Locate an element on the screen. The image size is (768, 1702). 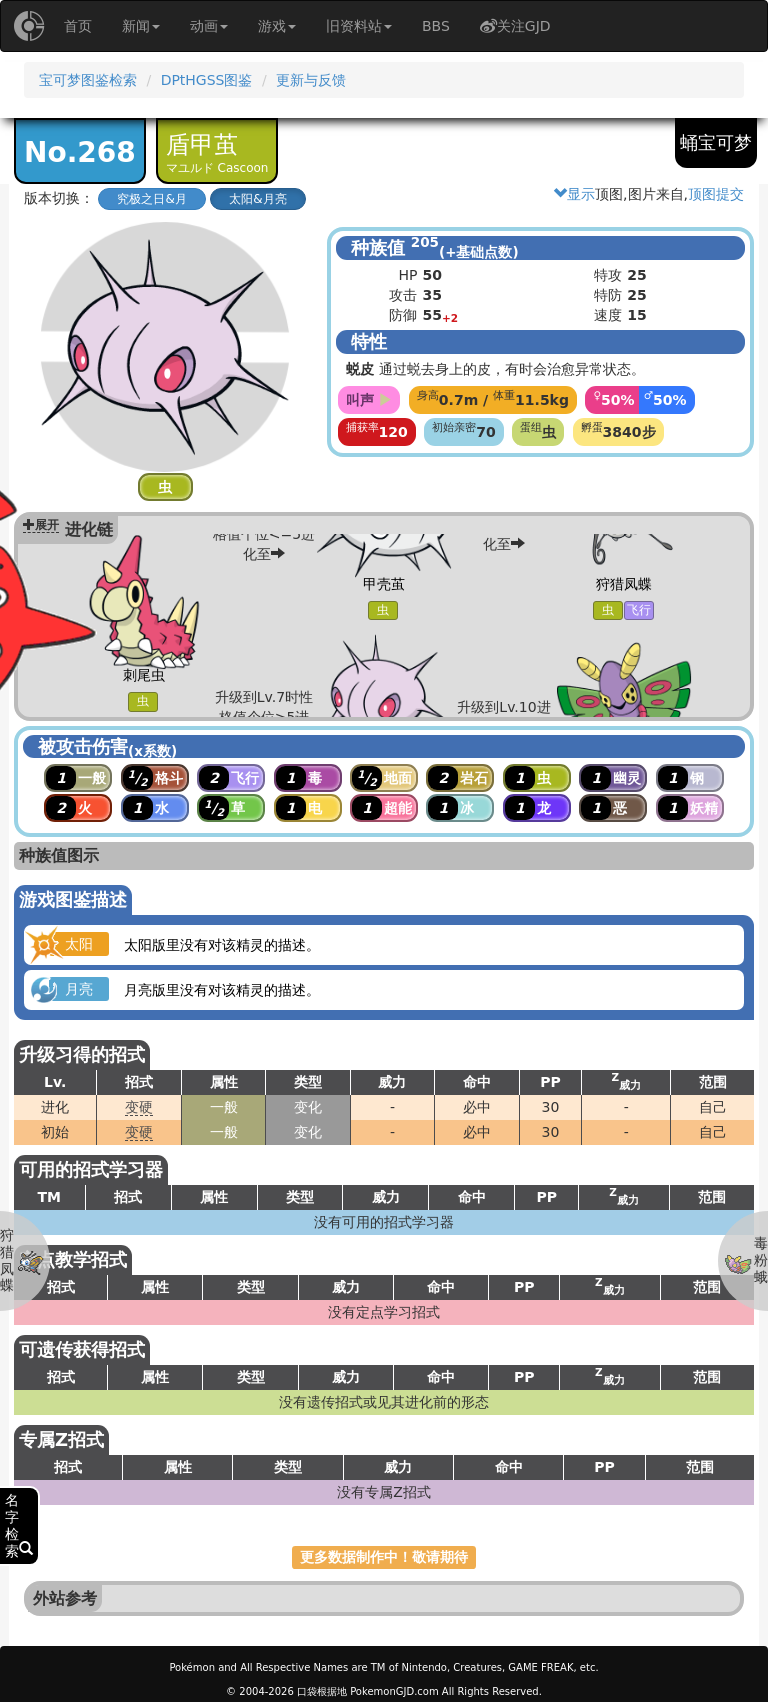
BBS is located at coordinates (436, 26).